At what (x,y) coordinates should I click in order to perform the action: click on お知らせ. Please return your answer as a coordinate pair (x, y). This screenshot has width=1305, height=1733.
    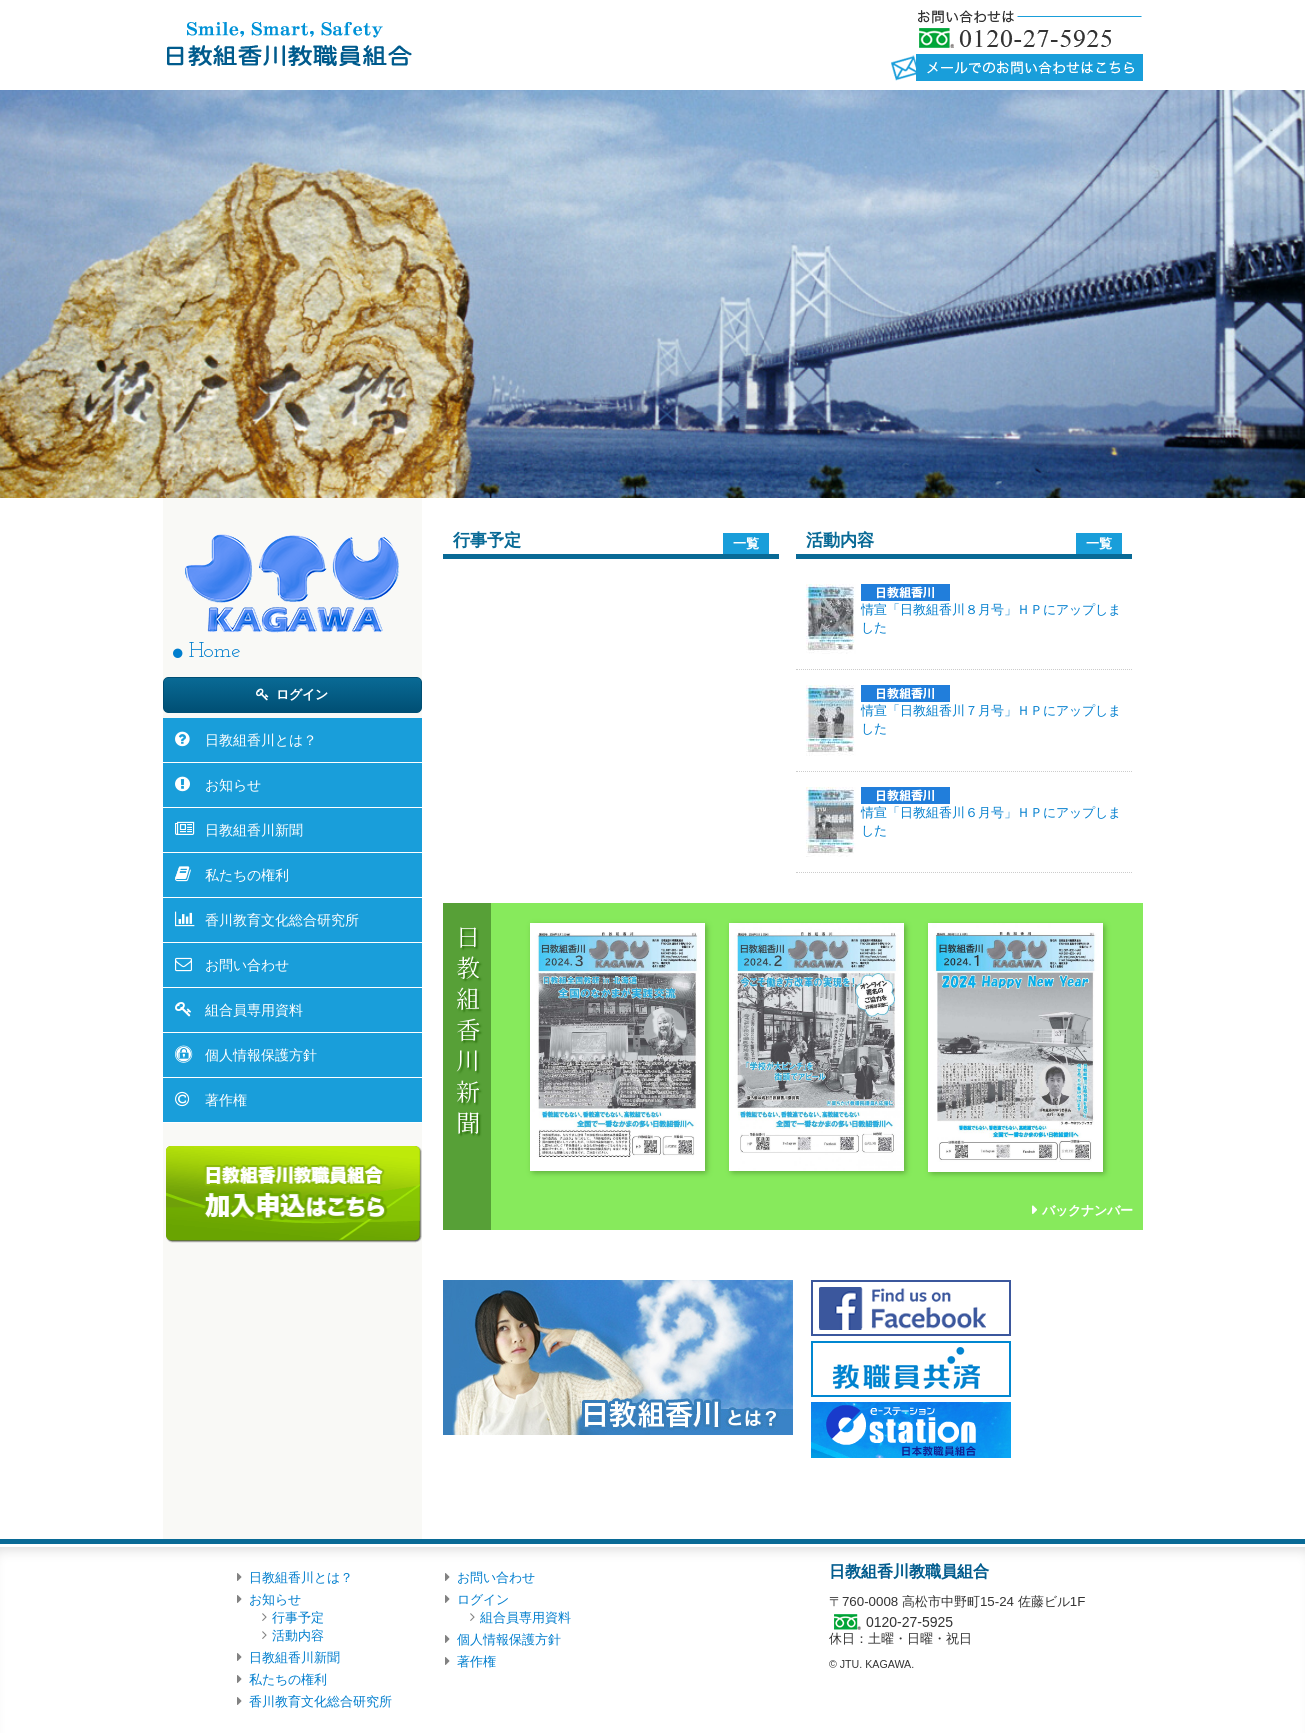
    Looking at the image, I should click on (233, 785).